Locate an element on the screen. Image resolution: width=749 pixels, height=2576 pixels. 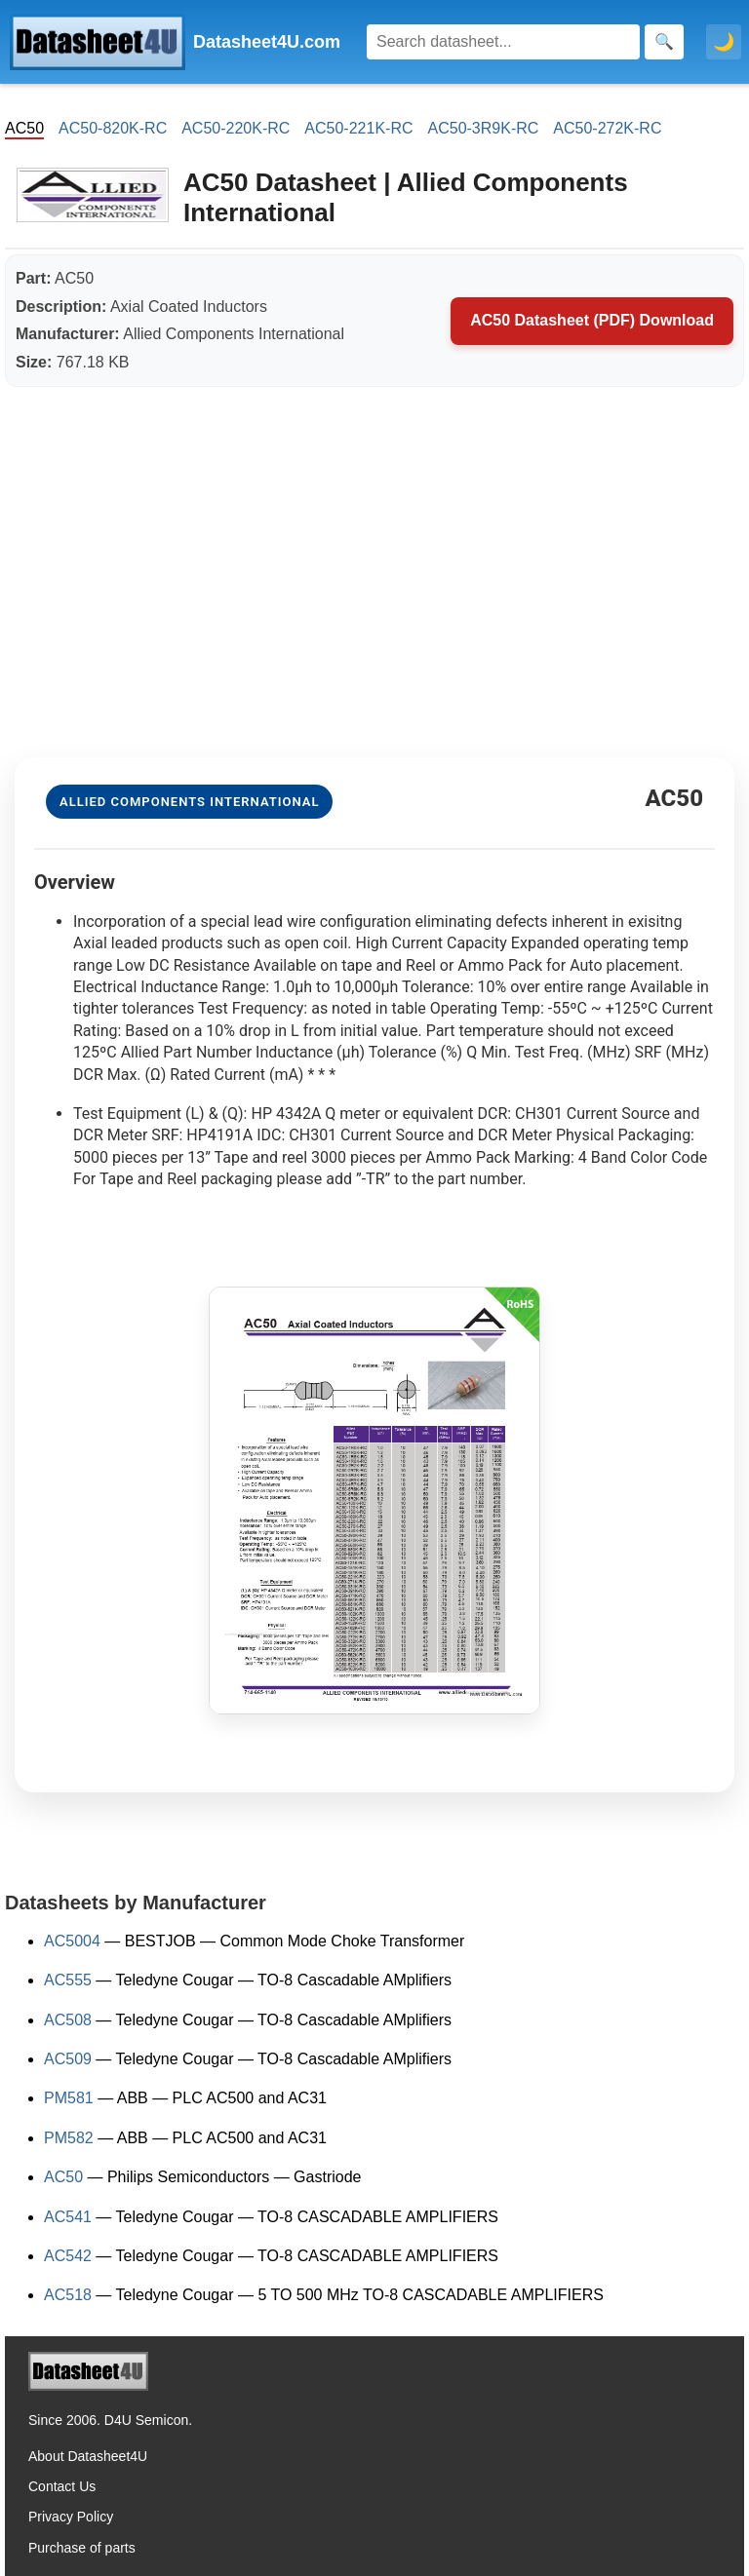
About Datasheet4U is located at coordinates (87, 2456).